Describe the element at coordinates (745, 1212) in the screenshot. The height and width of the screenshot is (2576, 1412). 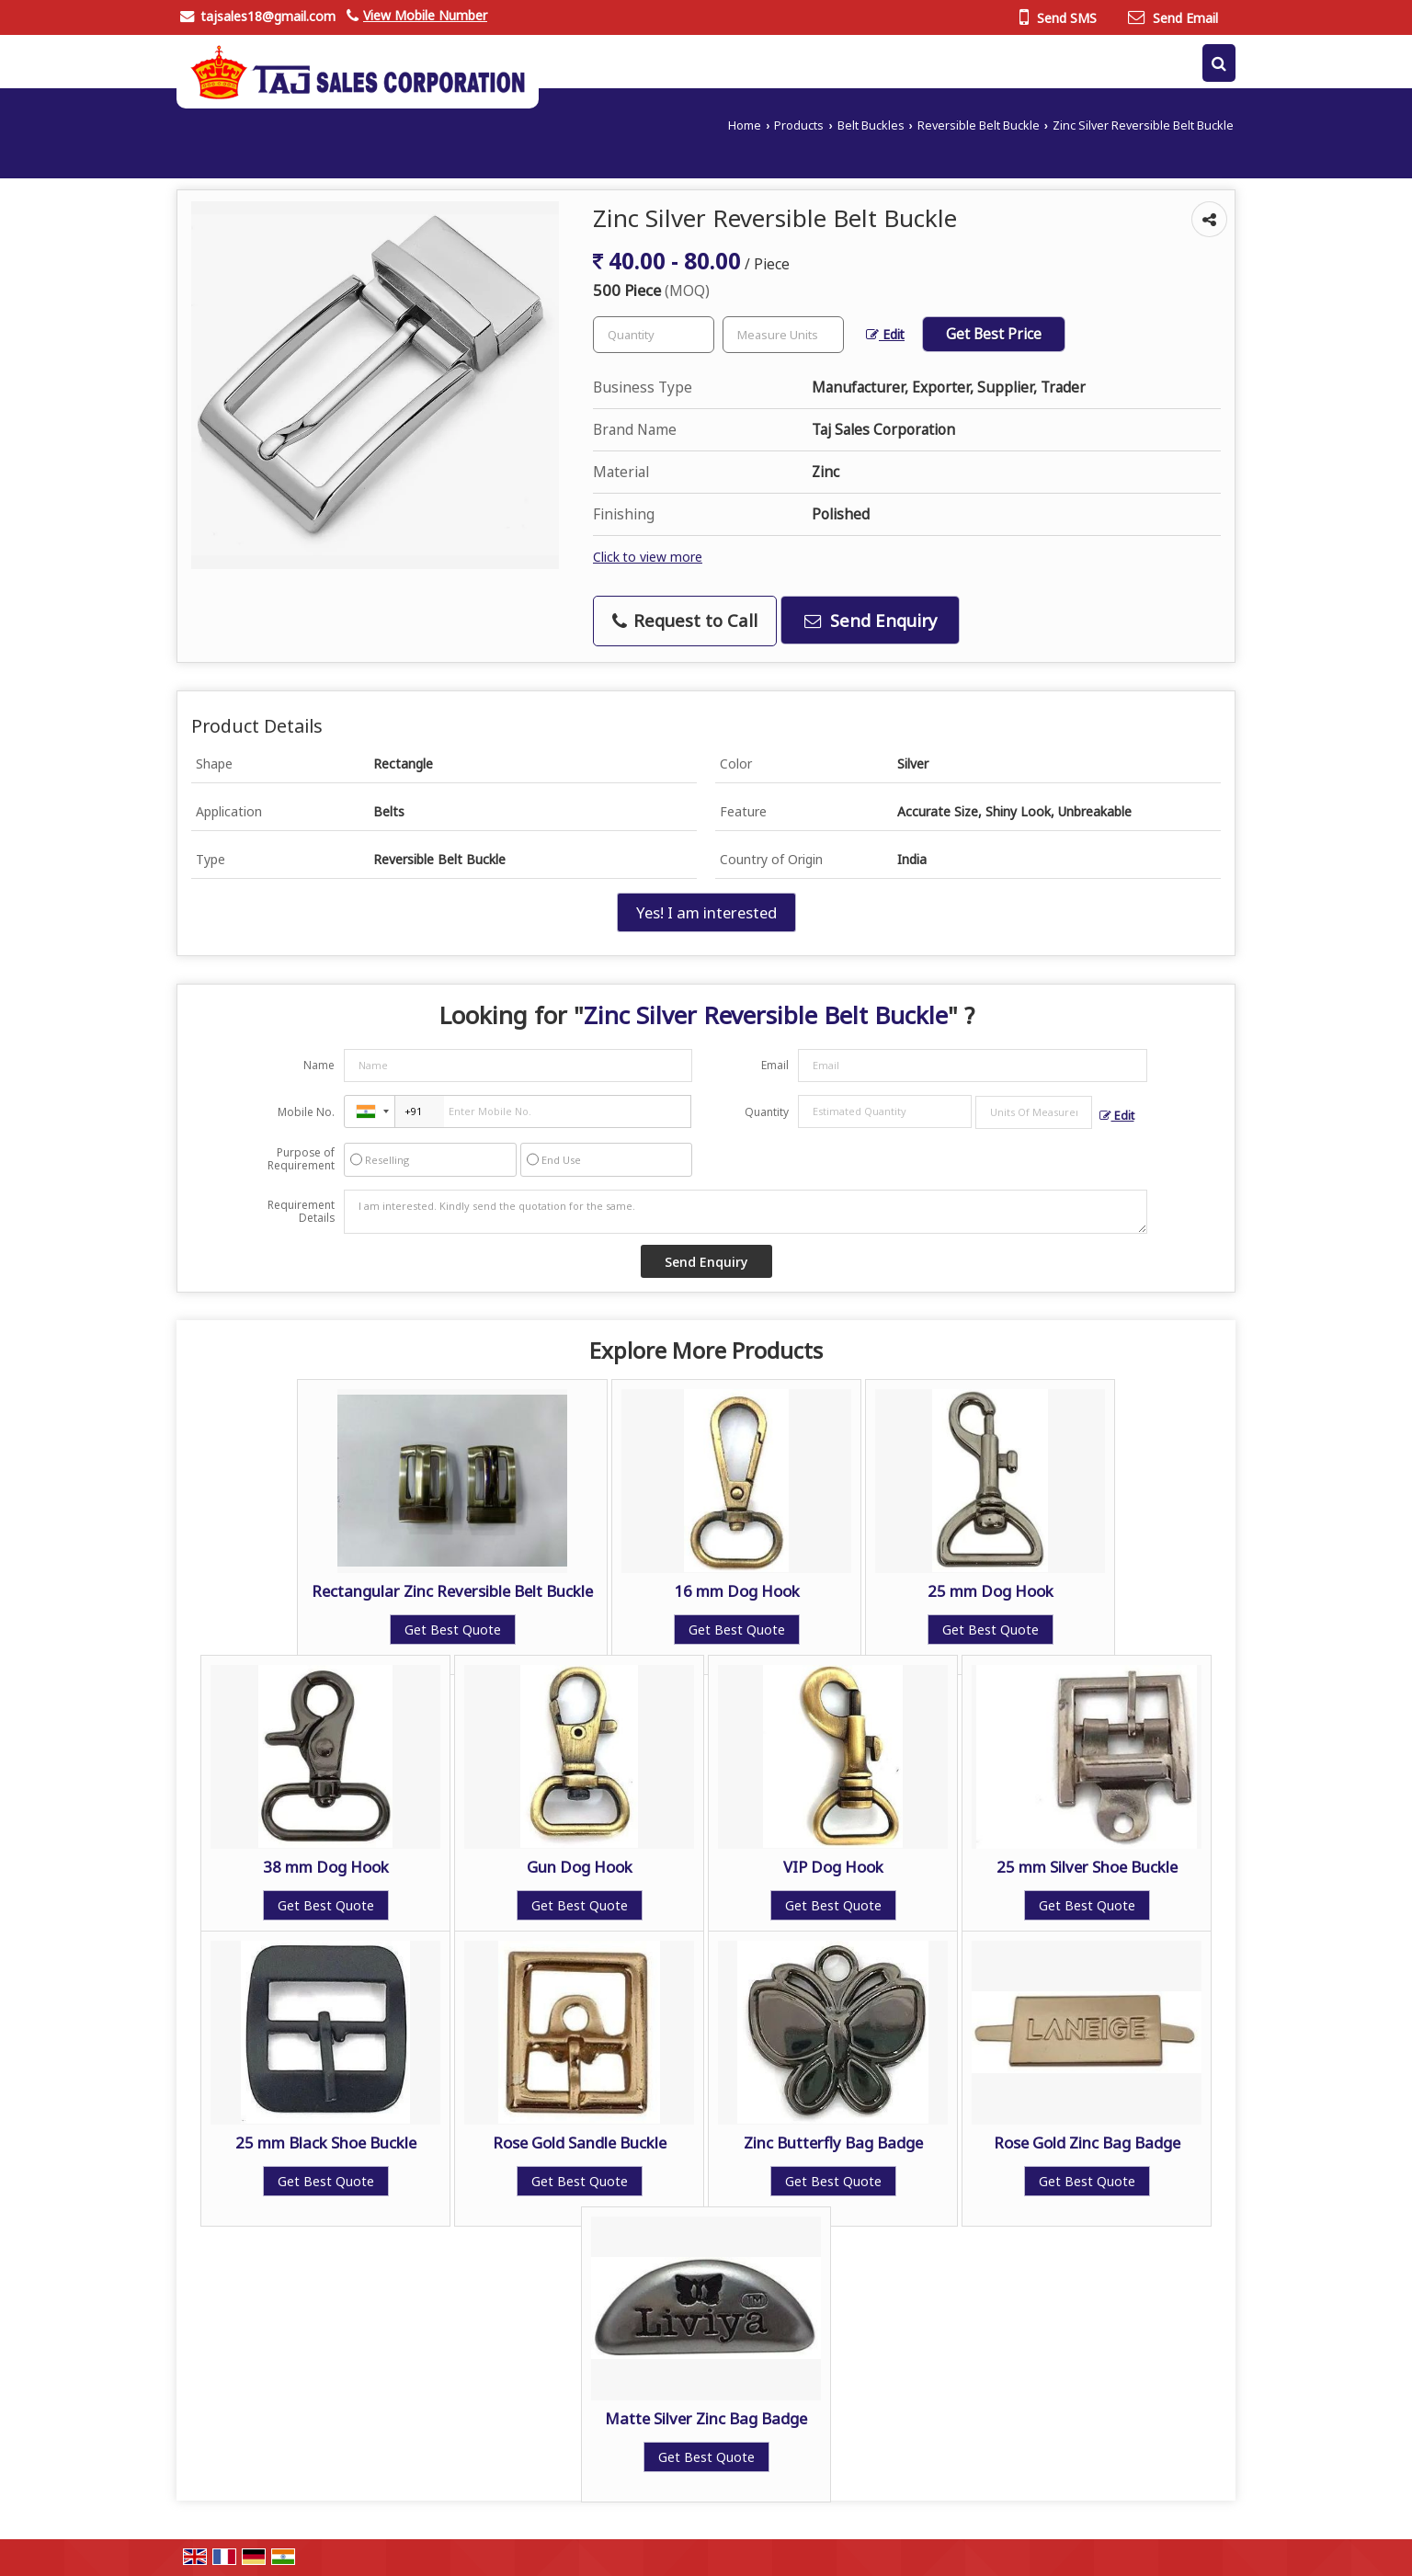
I see `I am interested. Kindly send the quotation for the same.` at that location.